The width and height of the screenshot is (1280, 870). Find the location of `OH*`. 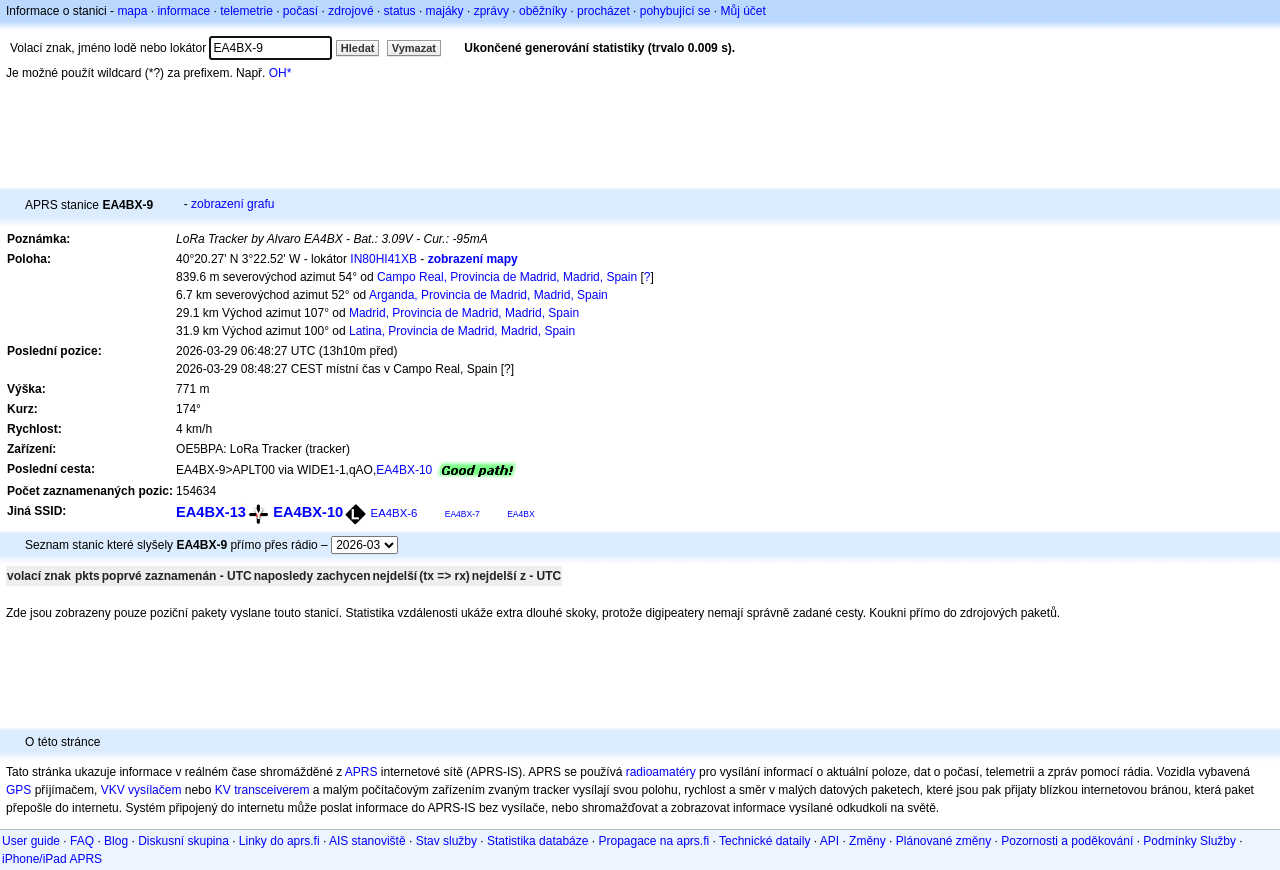

OH* is located at coordinates (280, 73).